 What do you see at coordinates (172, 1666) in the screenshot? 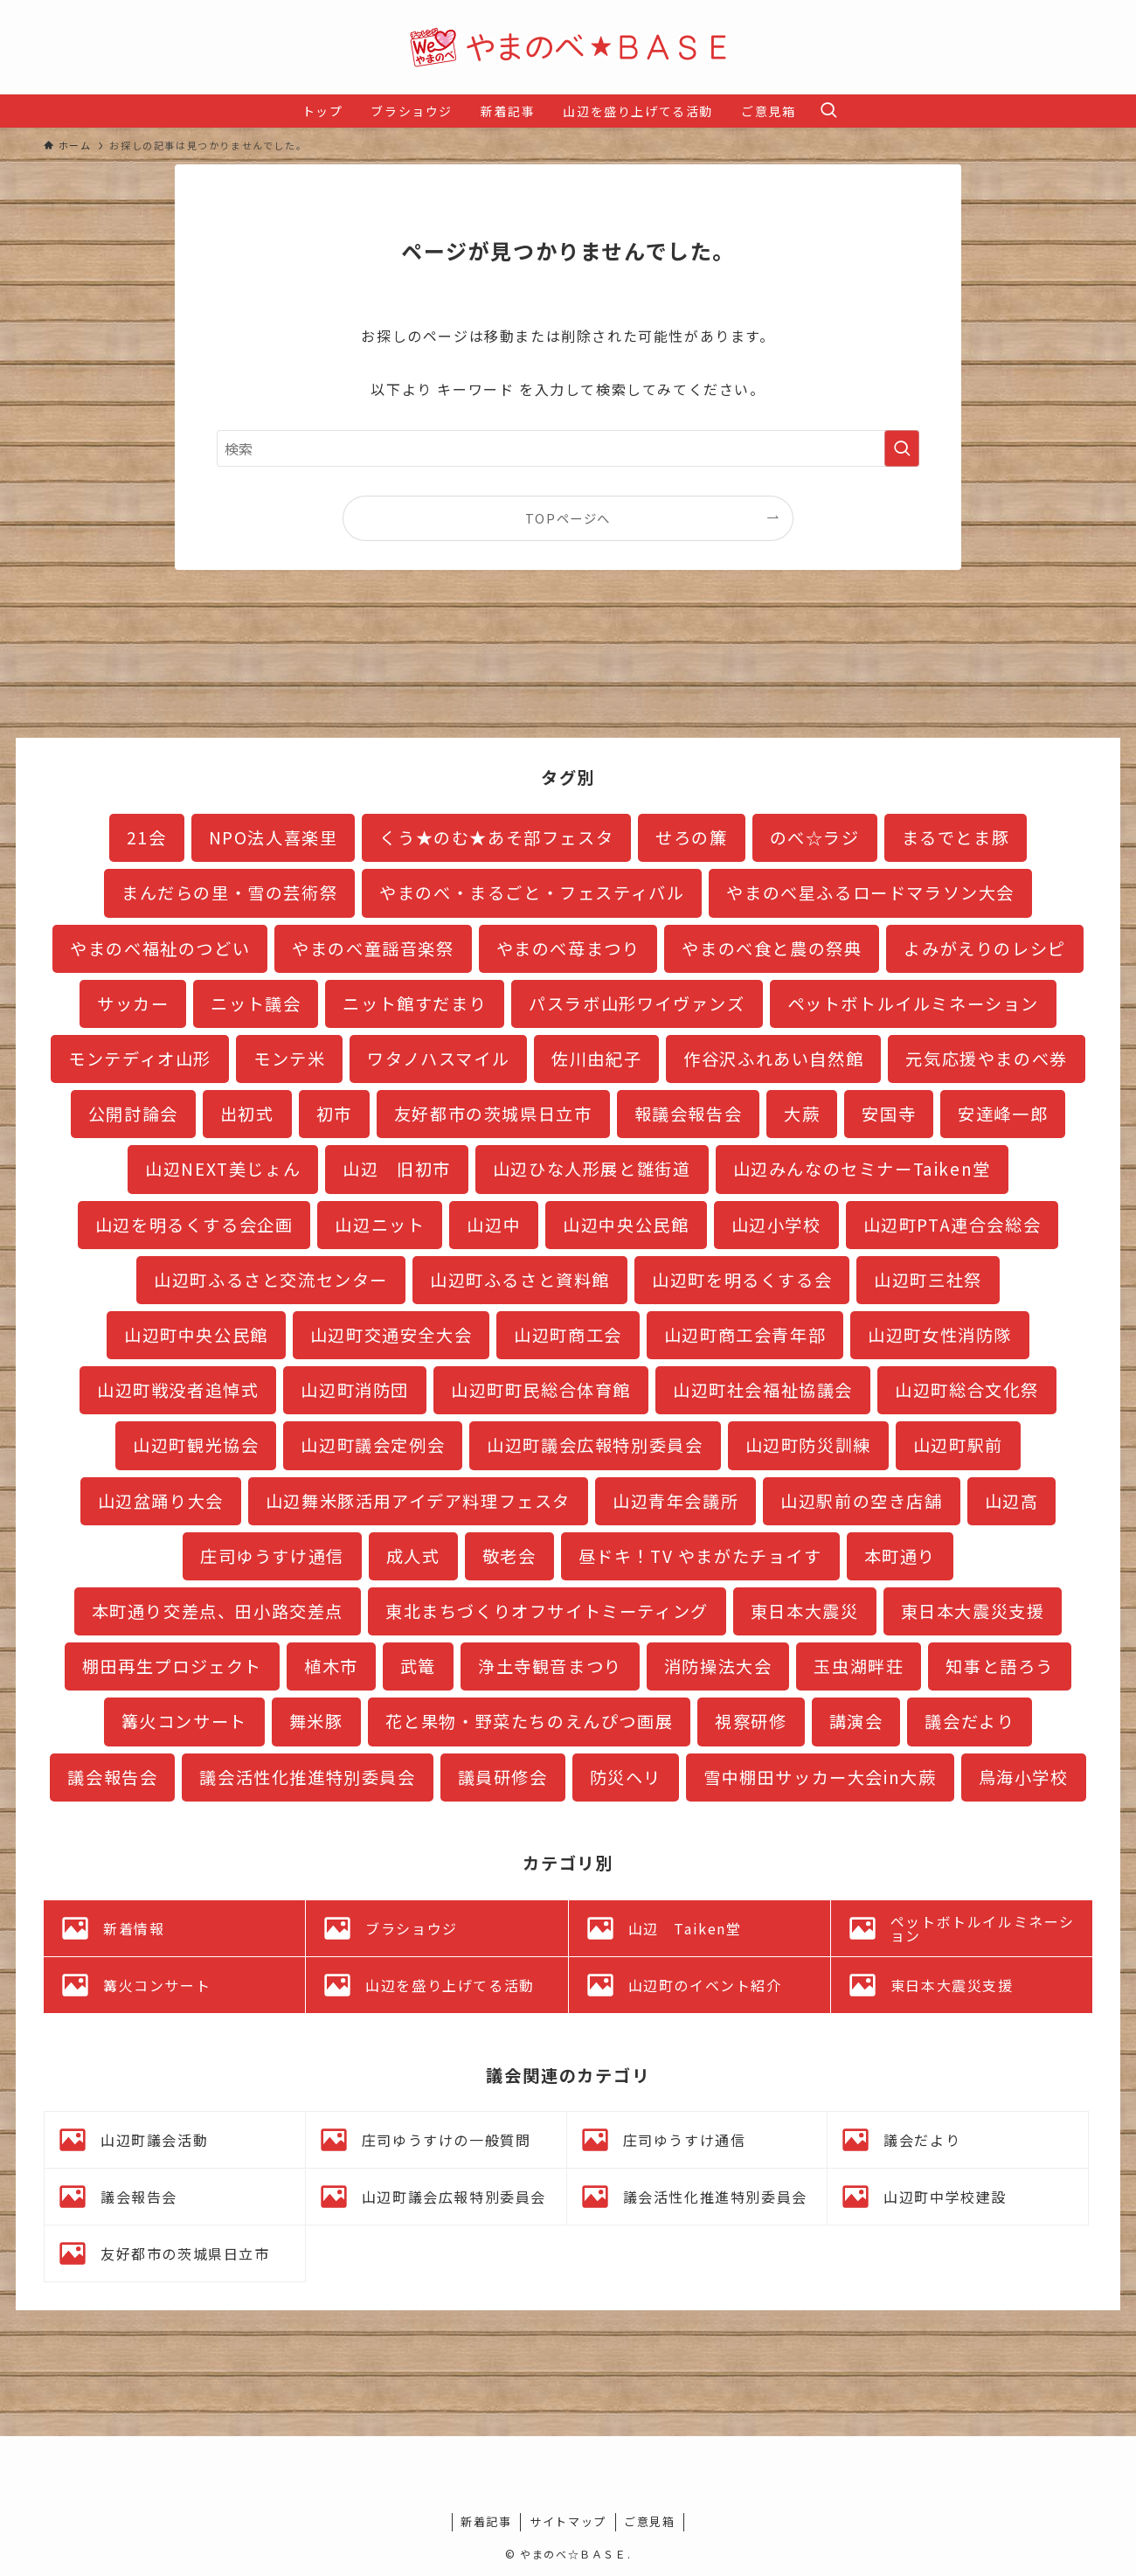
I see `棚田再生プロジェクト [棚田再生プロジェクト (7個の項目)]` at bounding box center [172, 1666].